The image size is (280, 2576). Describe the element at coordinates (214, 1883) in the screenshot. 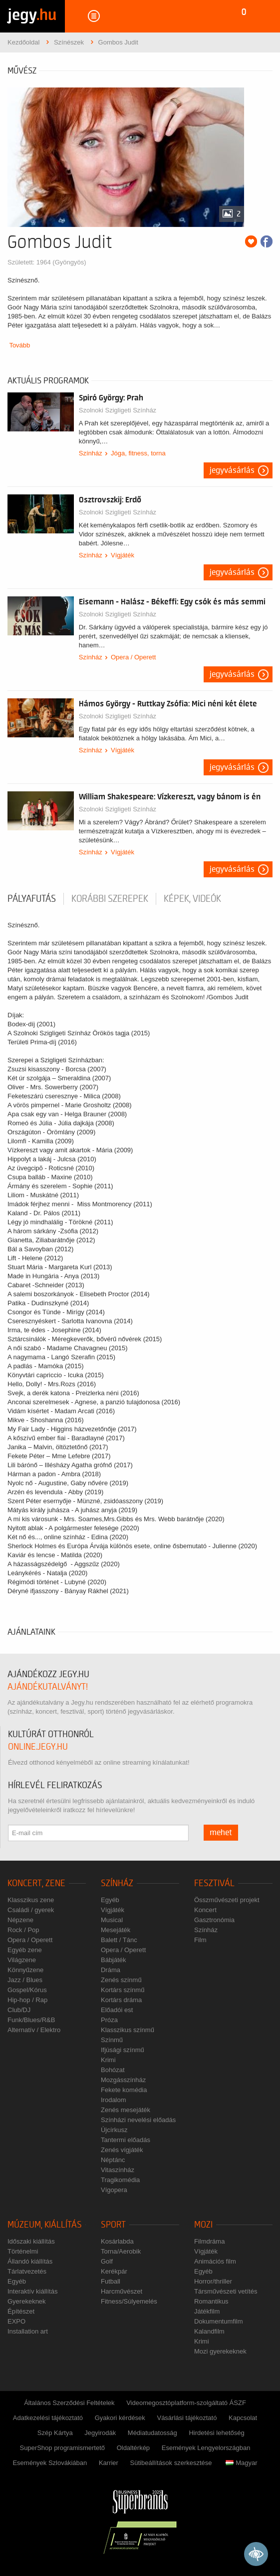

I see `Fesztivál` at that location.